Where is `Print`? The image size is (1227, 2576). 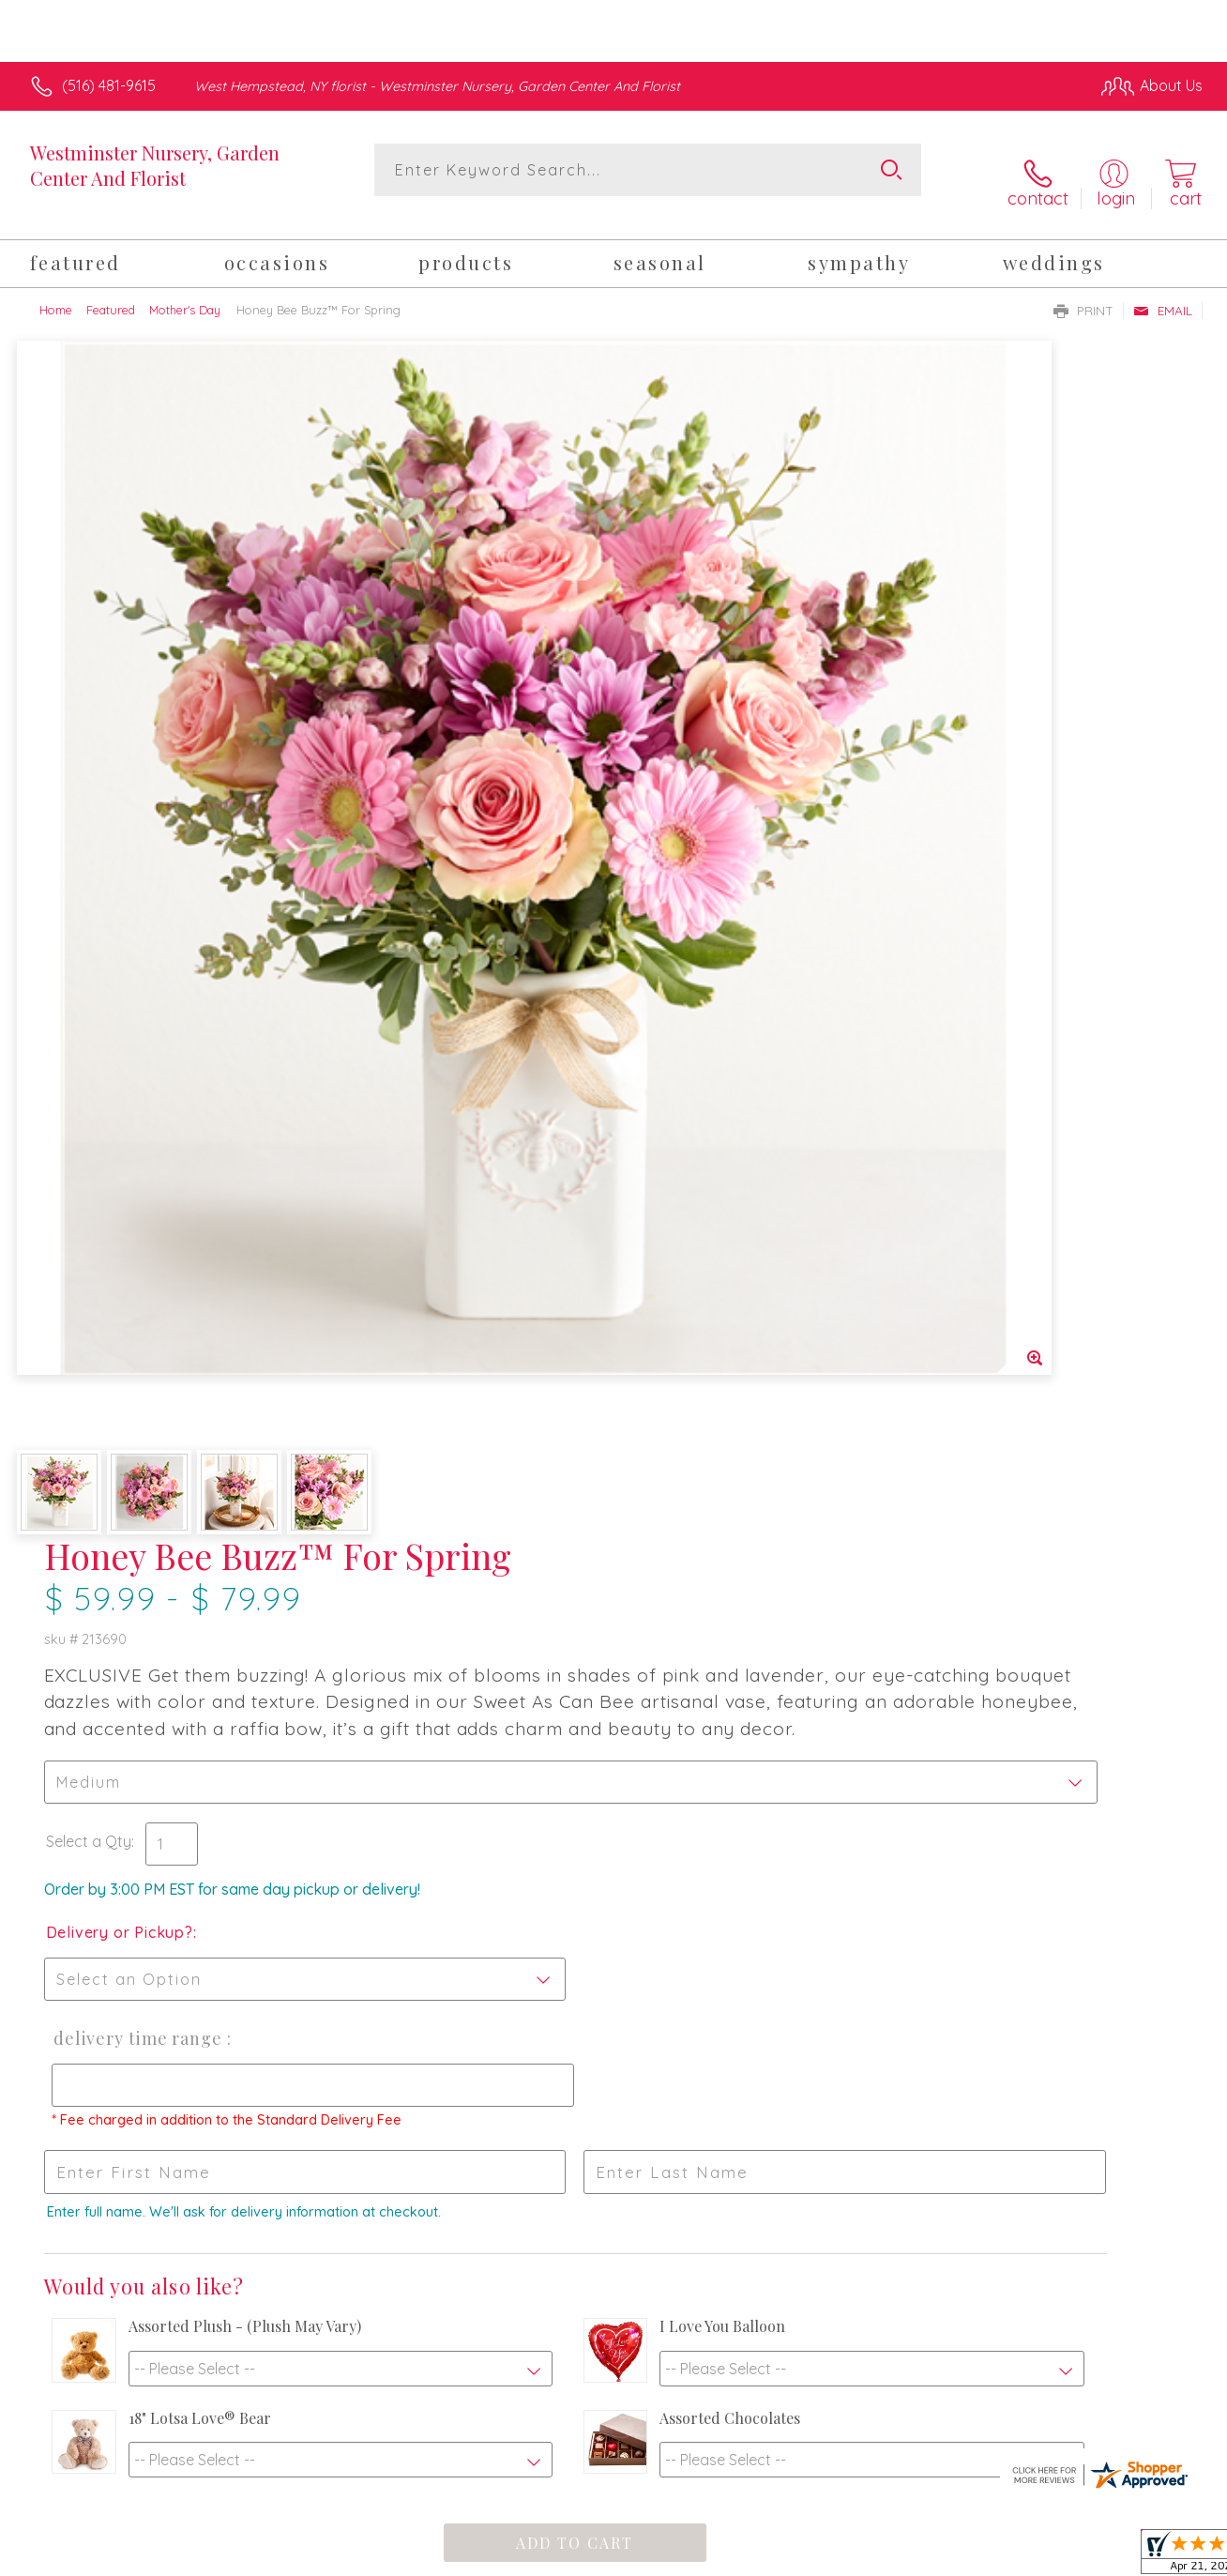
Print is located at coordinates (1083, 290).